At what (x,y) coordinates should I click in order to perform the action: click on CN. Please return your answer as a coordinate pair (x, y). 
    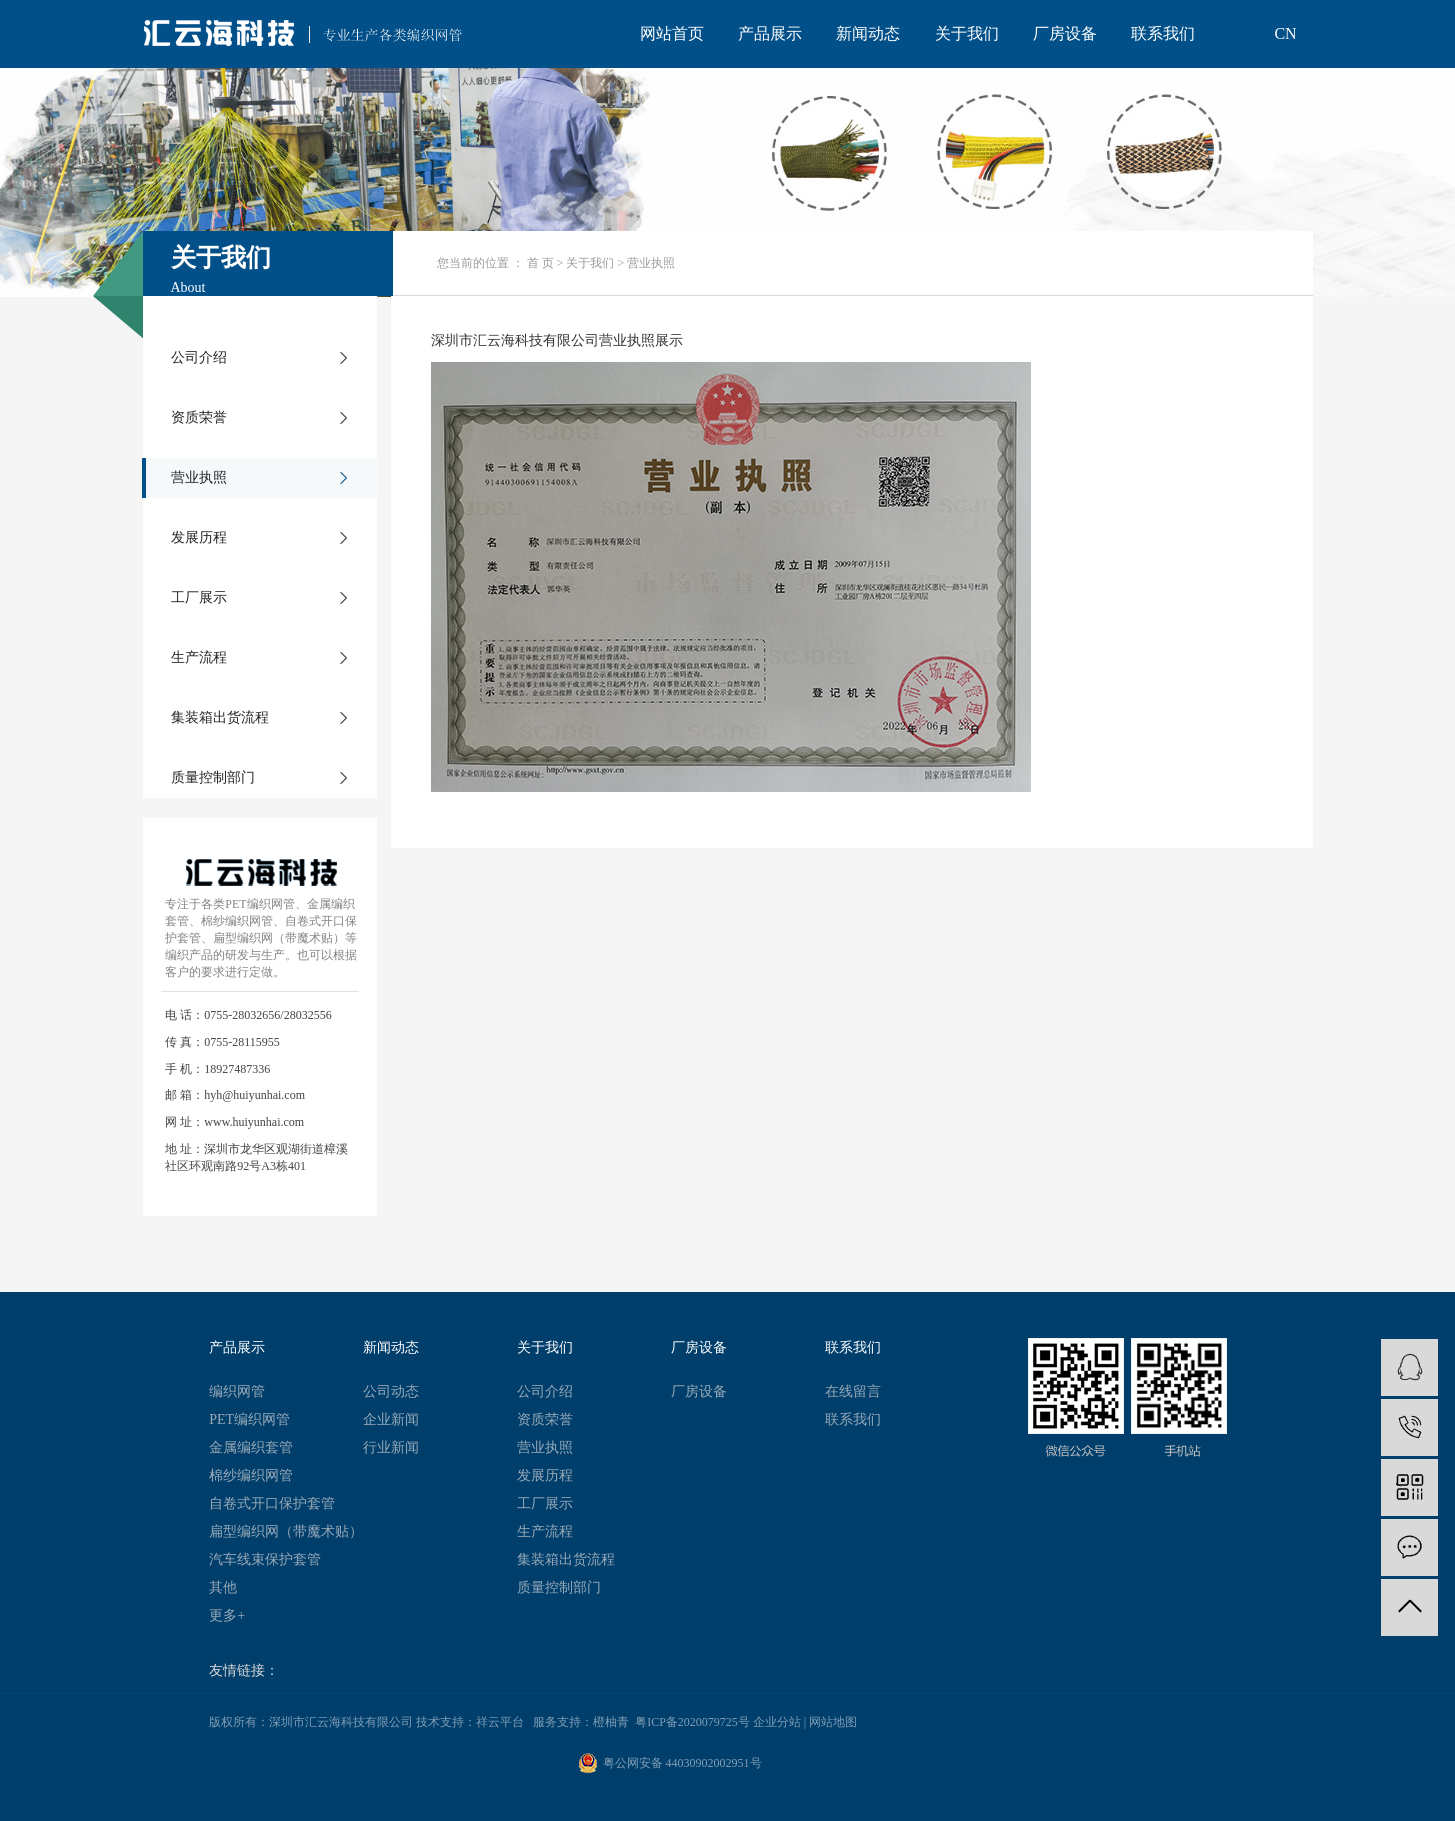
    Looking at the image, I should click on (1285, 33).